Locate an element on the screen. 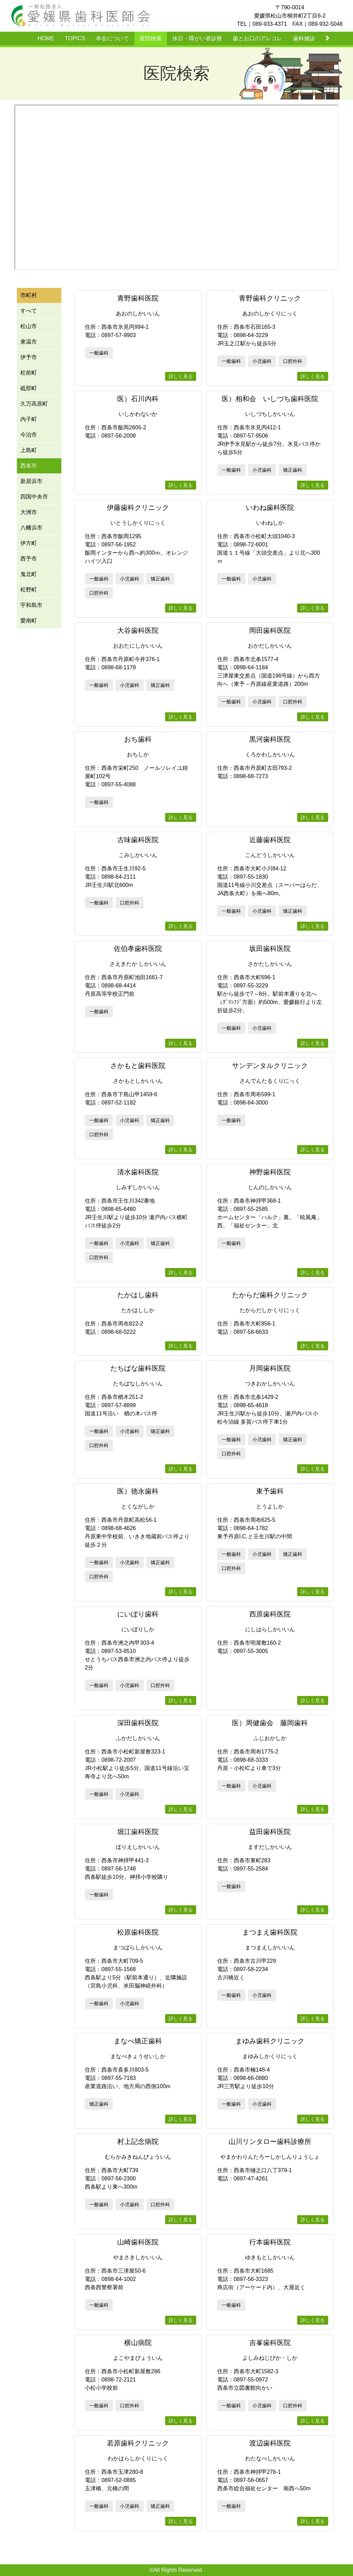 This screenshot has height=2576, width=353. 松山市 is located at coordinates (28, 326).